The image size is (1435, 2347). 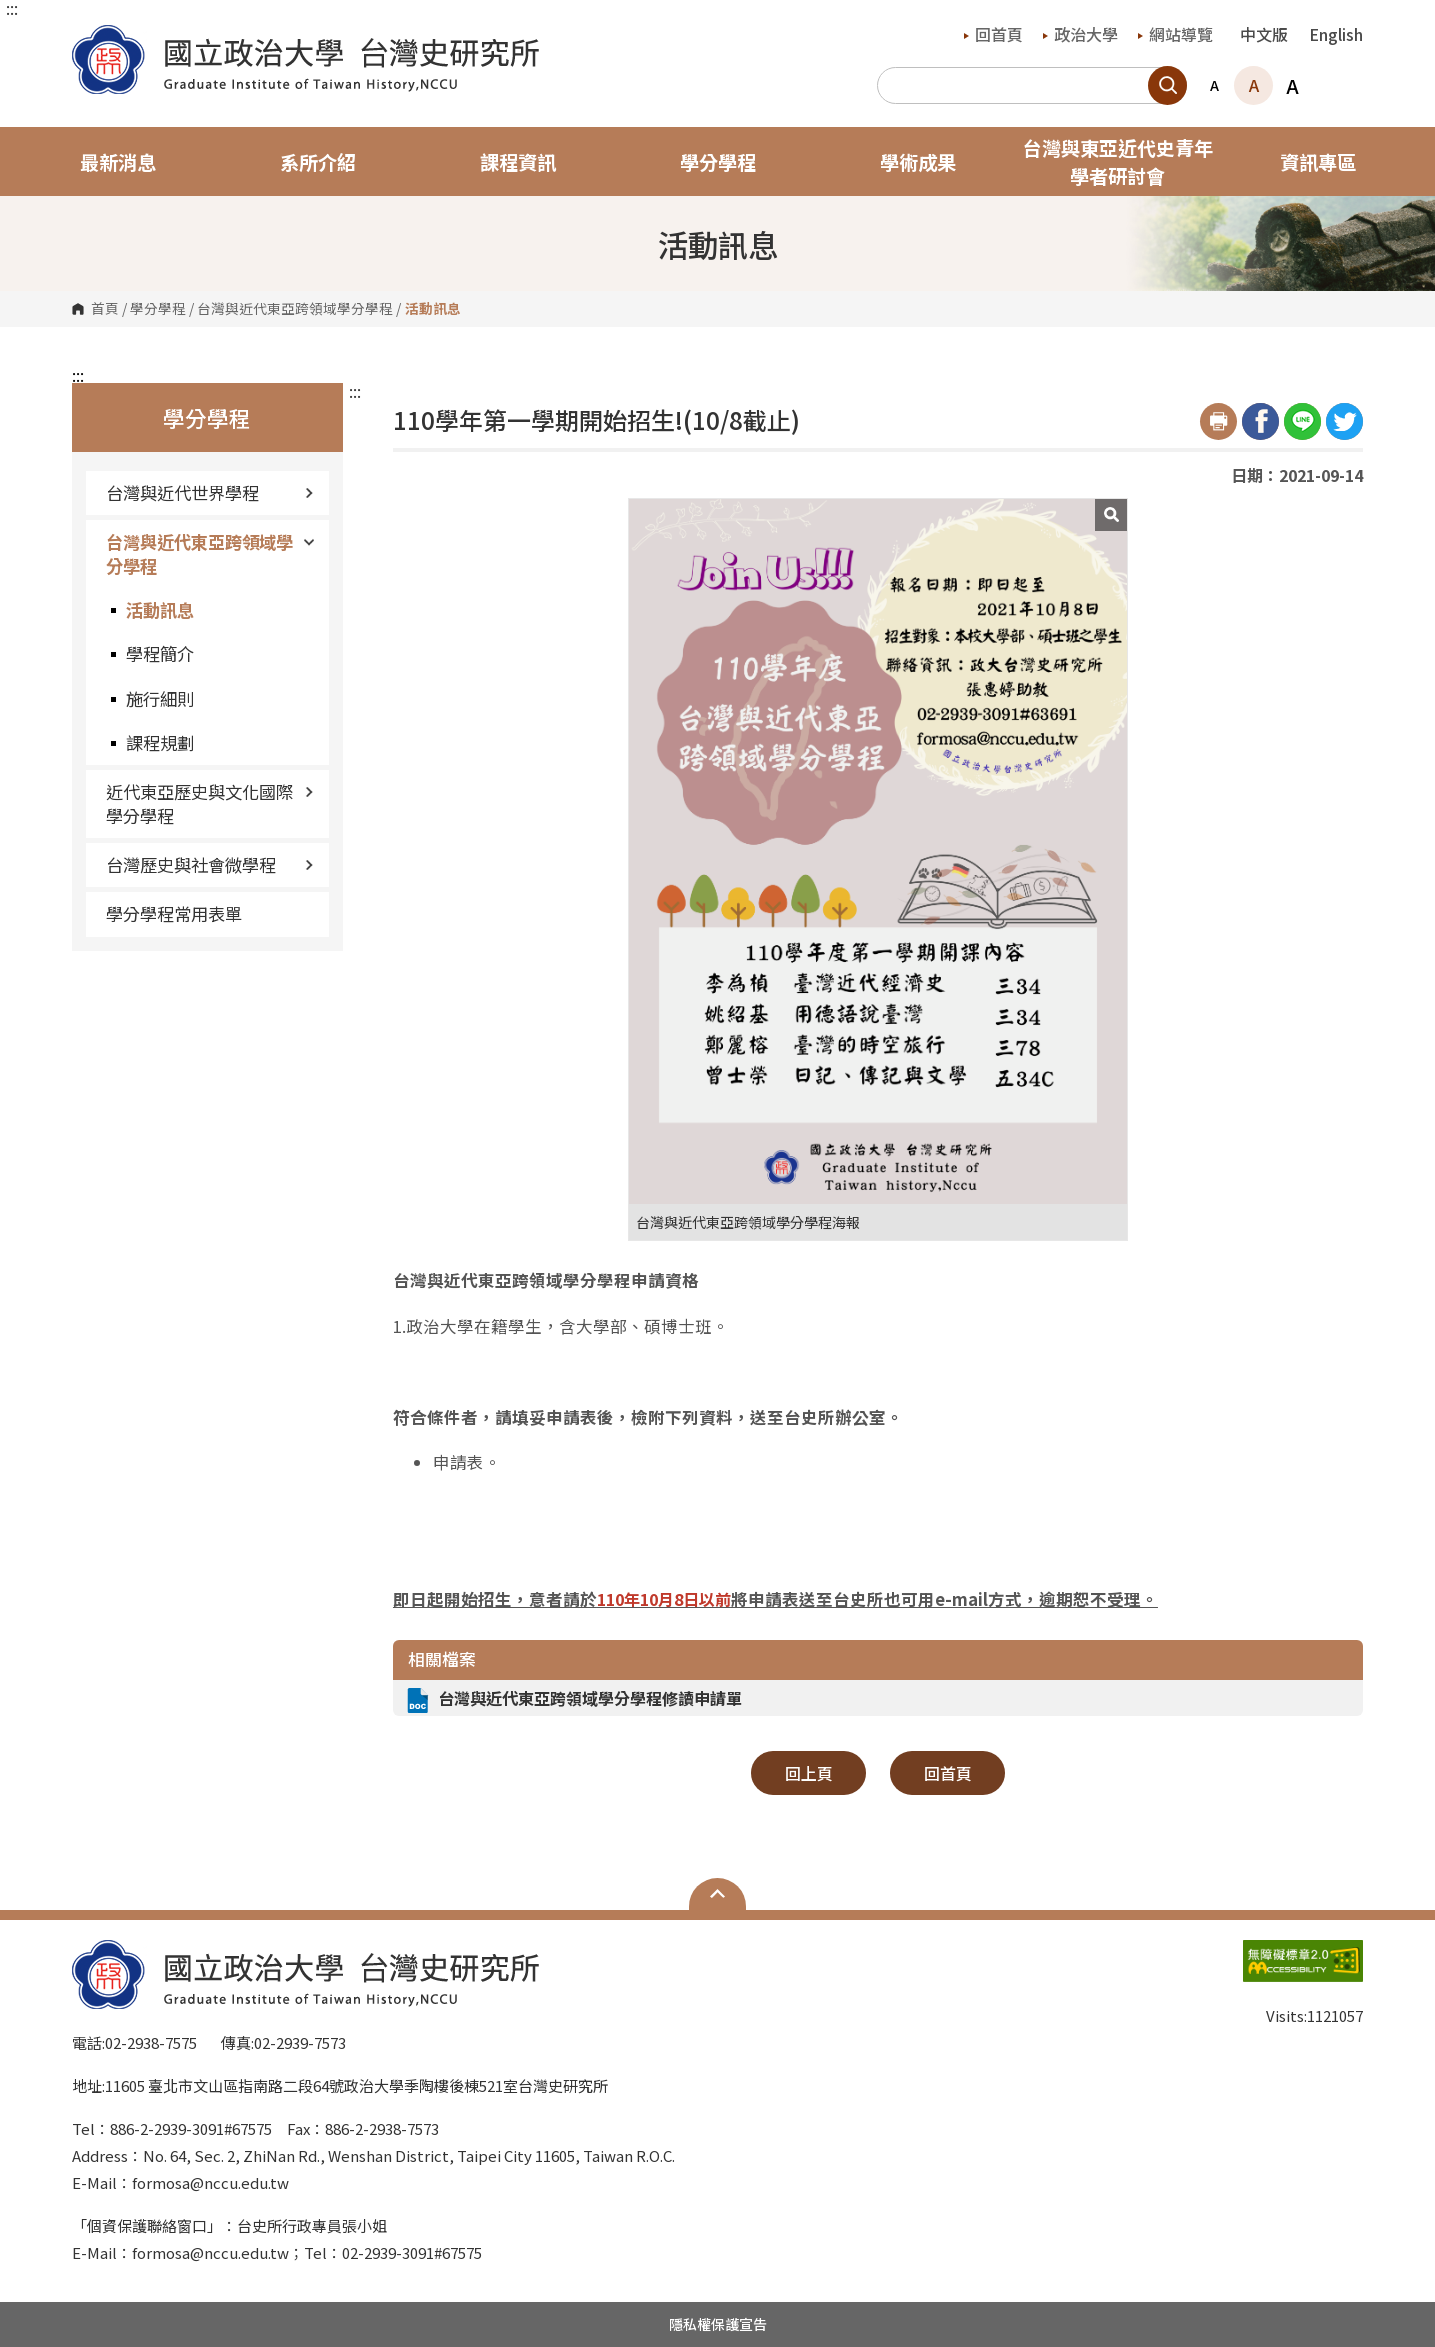 I want to click on 台灣歷史與社會微學程, so click(x=210, y=864).